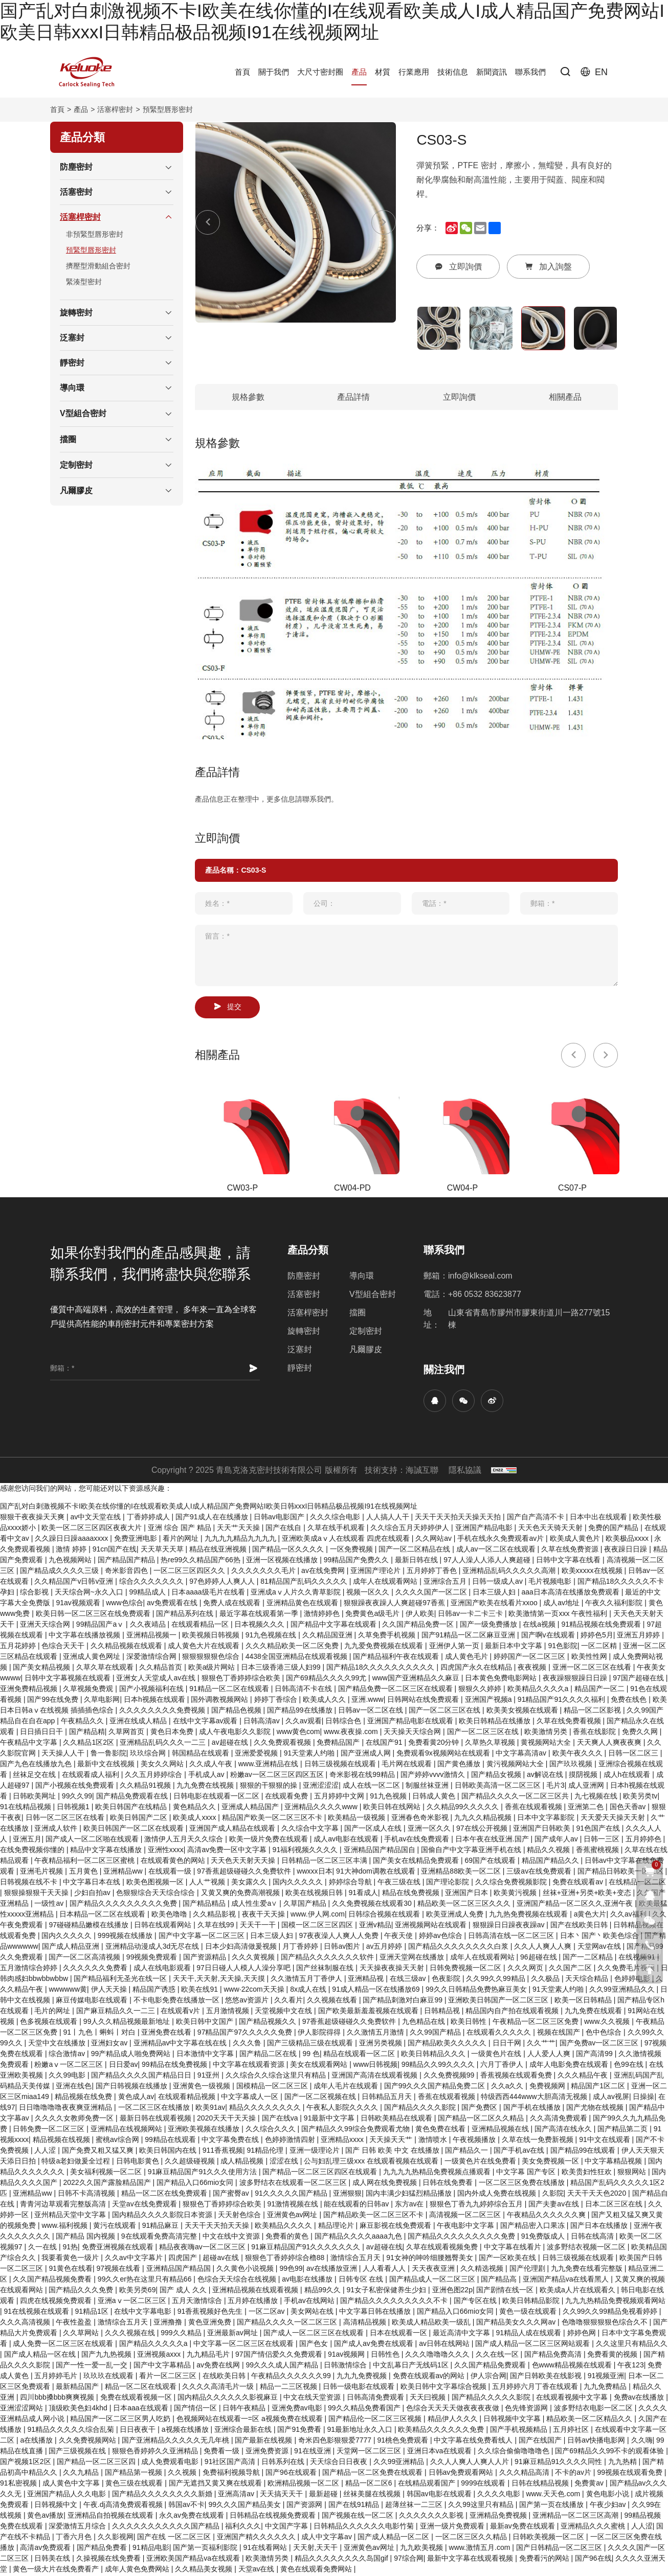 This screenshot has height=2576, width=668. Describe the element at coordinates (301, 1948) in the screenshot. I see `月丁香婷婷` at that location.